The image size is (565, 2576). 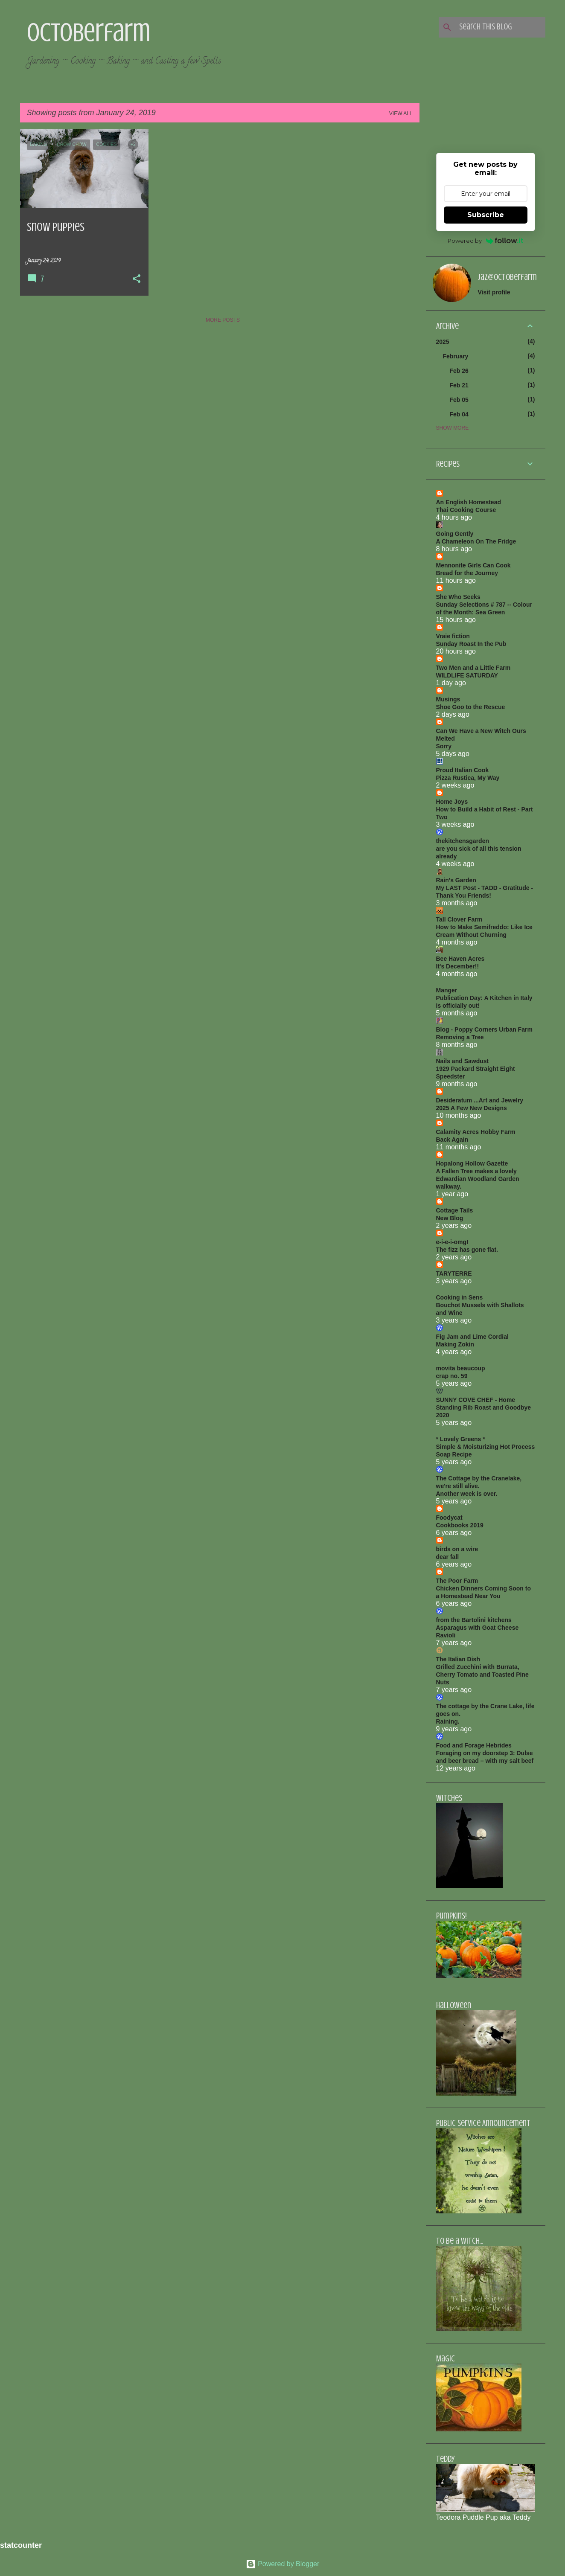 What do you see at coordinates (467, 573) in the screenshot?
I see `Bread for the Journey` at bounding box center [467, 573].